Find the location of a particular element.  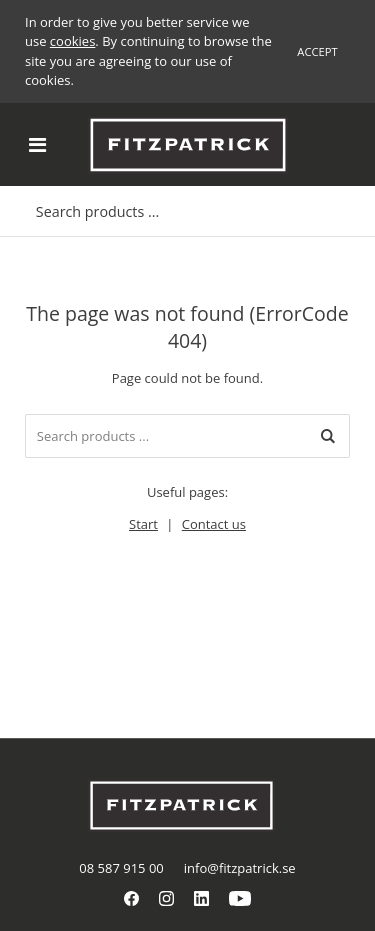

info@fitzpatrick.se is located at coordinates (240, 868).